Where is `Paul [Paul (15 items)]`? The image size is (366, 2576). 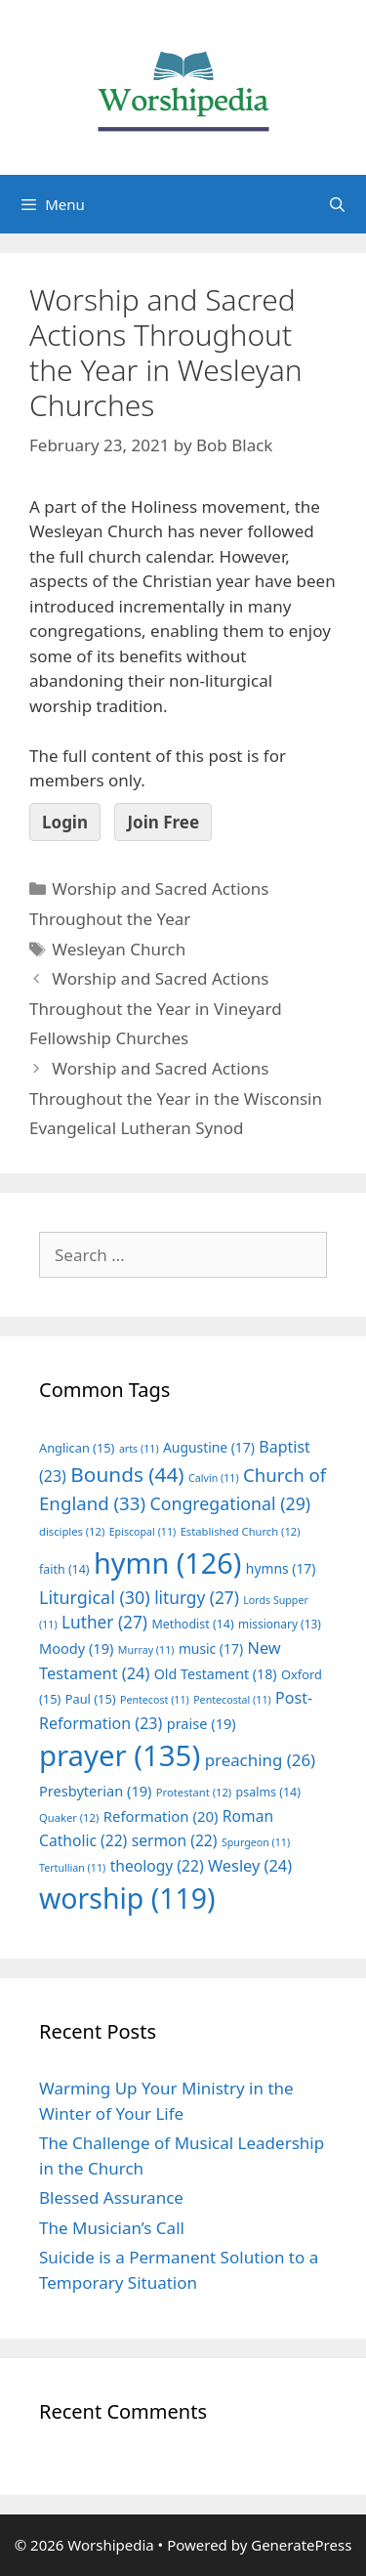
Paul [Paul (15 items)] is located at coordinates (90, 1699).